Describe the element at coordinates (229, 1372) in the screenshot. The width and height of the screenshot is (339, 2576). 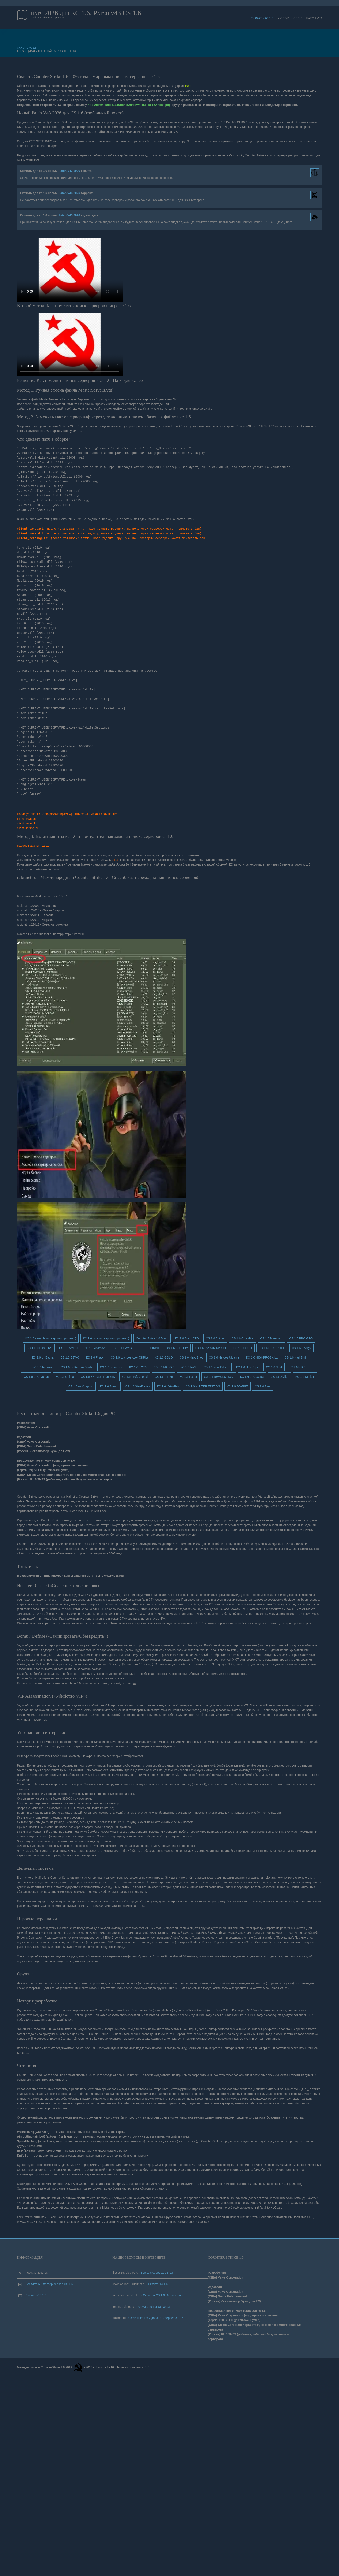
I see `CS 1.6 Energy` at that location.